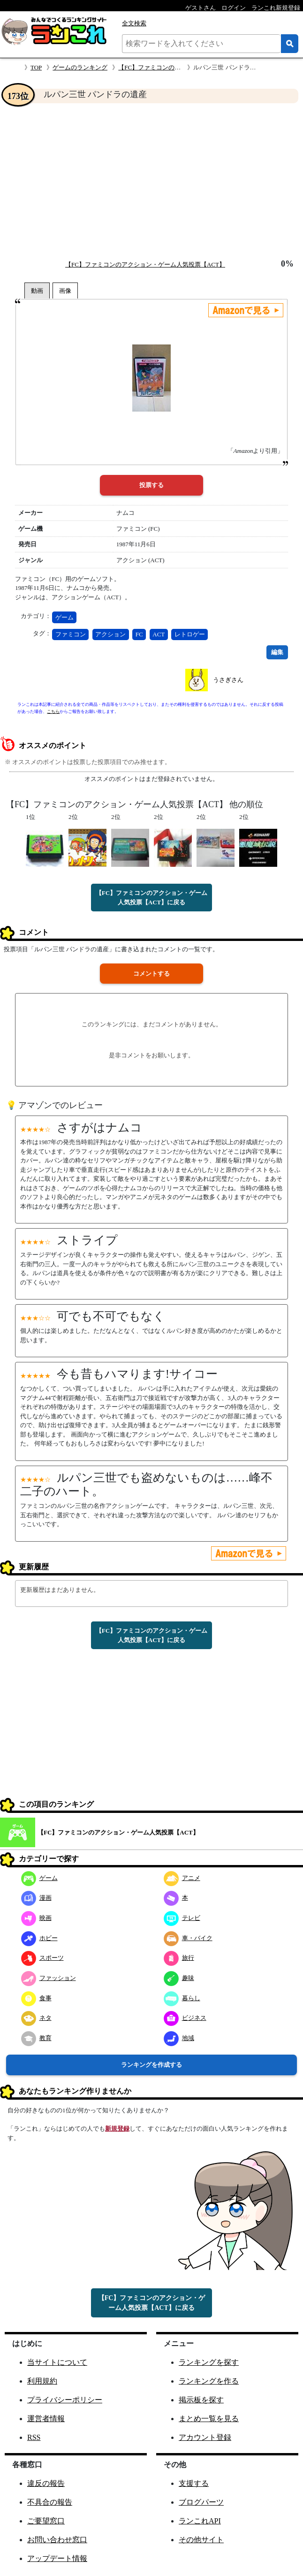  I want to click on アニメ, so click(182, 1877).